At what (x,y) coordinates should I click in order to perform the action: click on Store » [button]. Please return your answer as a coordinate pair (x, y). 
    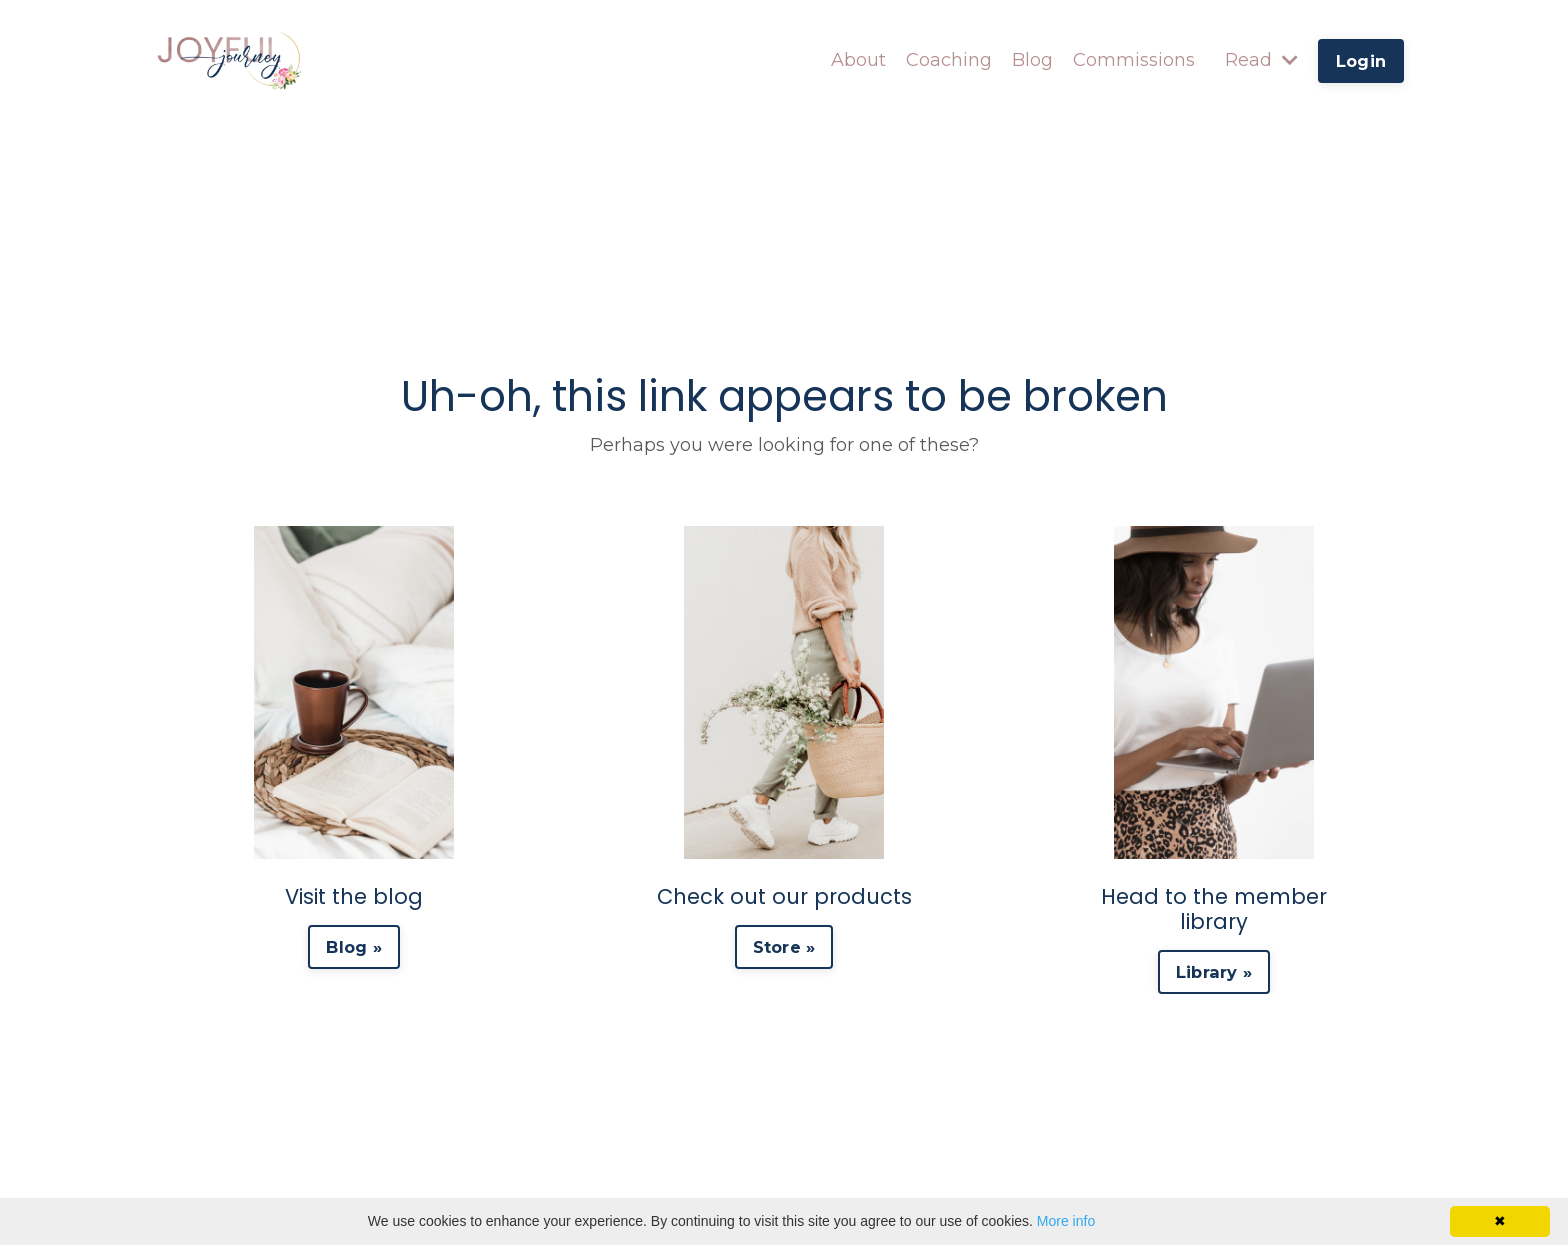
    Looking at the image, I should click on (784, 947).